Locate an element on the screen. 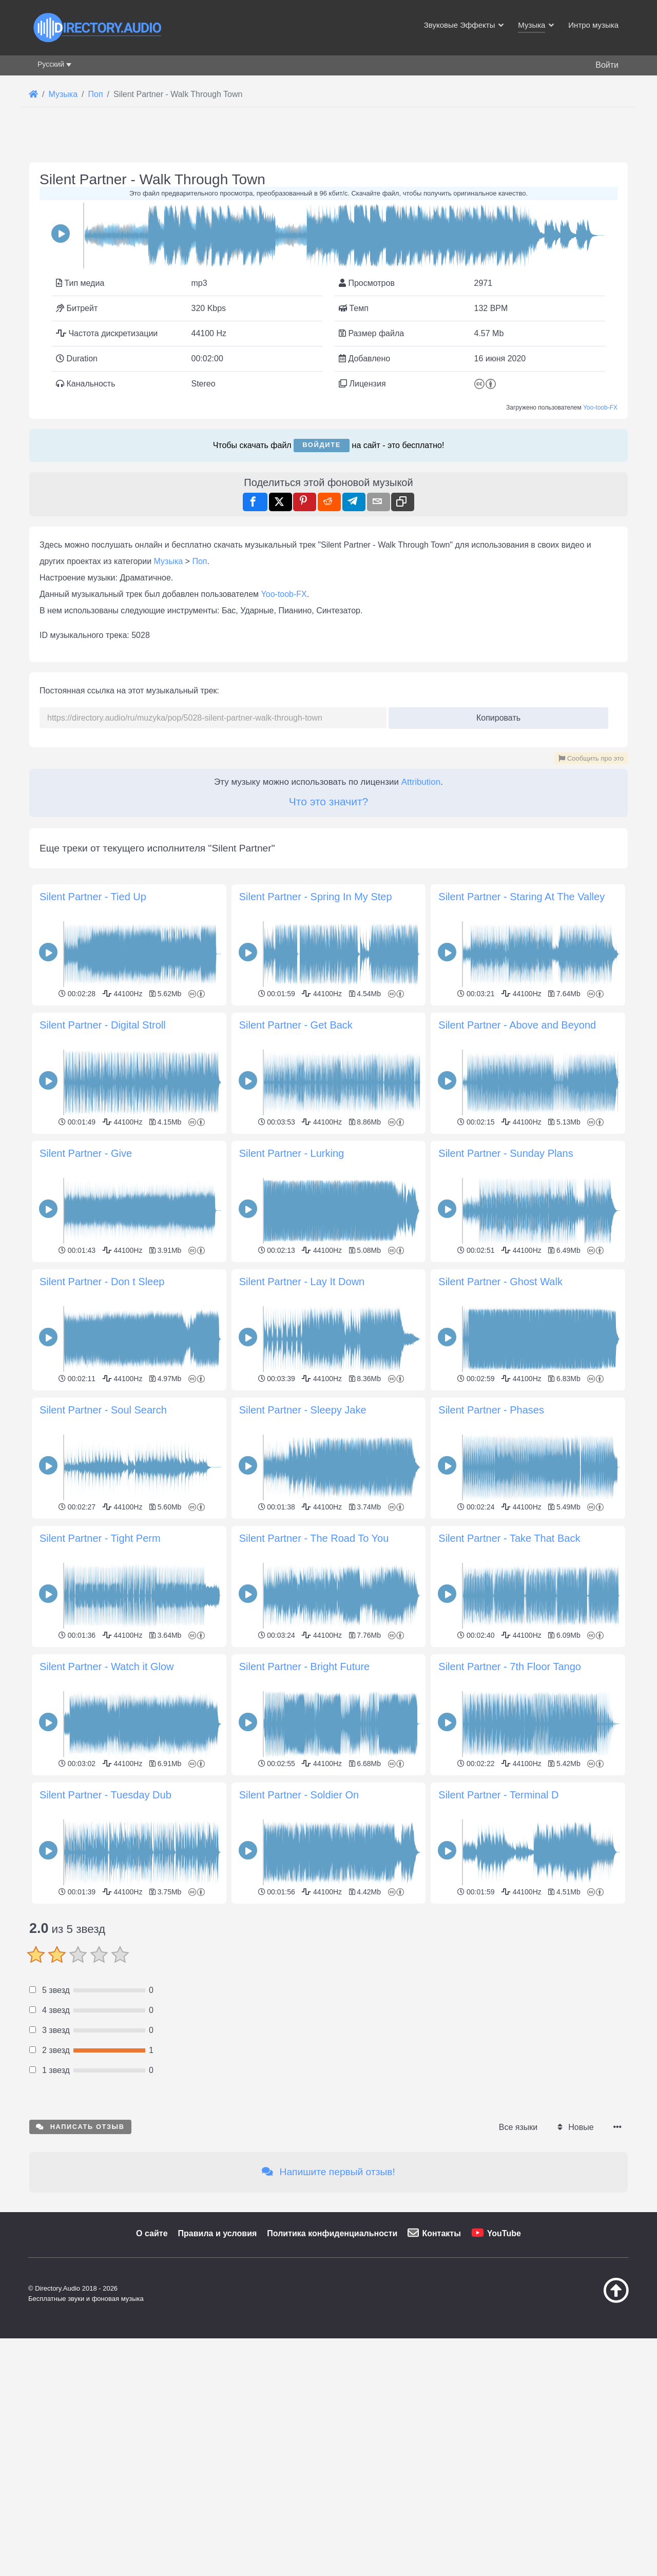 This screenshot has width=657, height=2576. Войти is located at coordinates (607, 65).